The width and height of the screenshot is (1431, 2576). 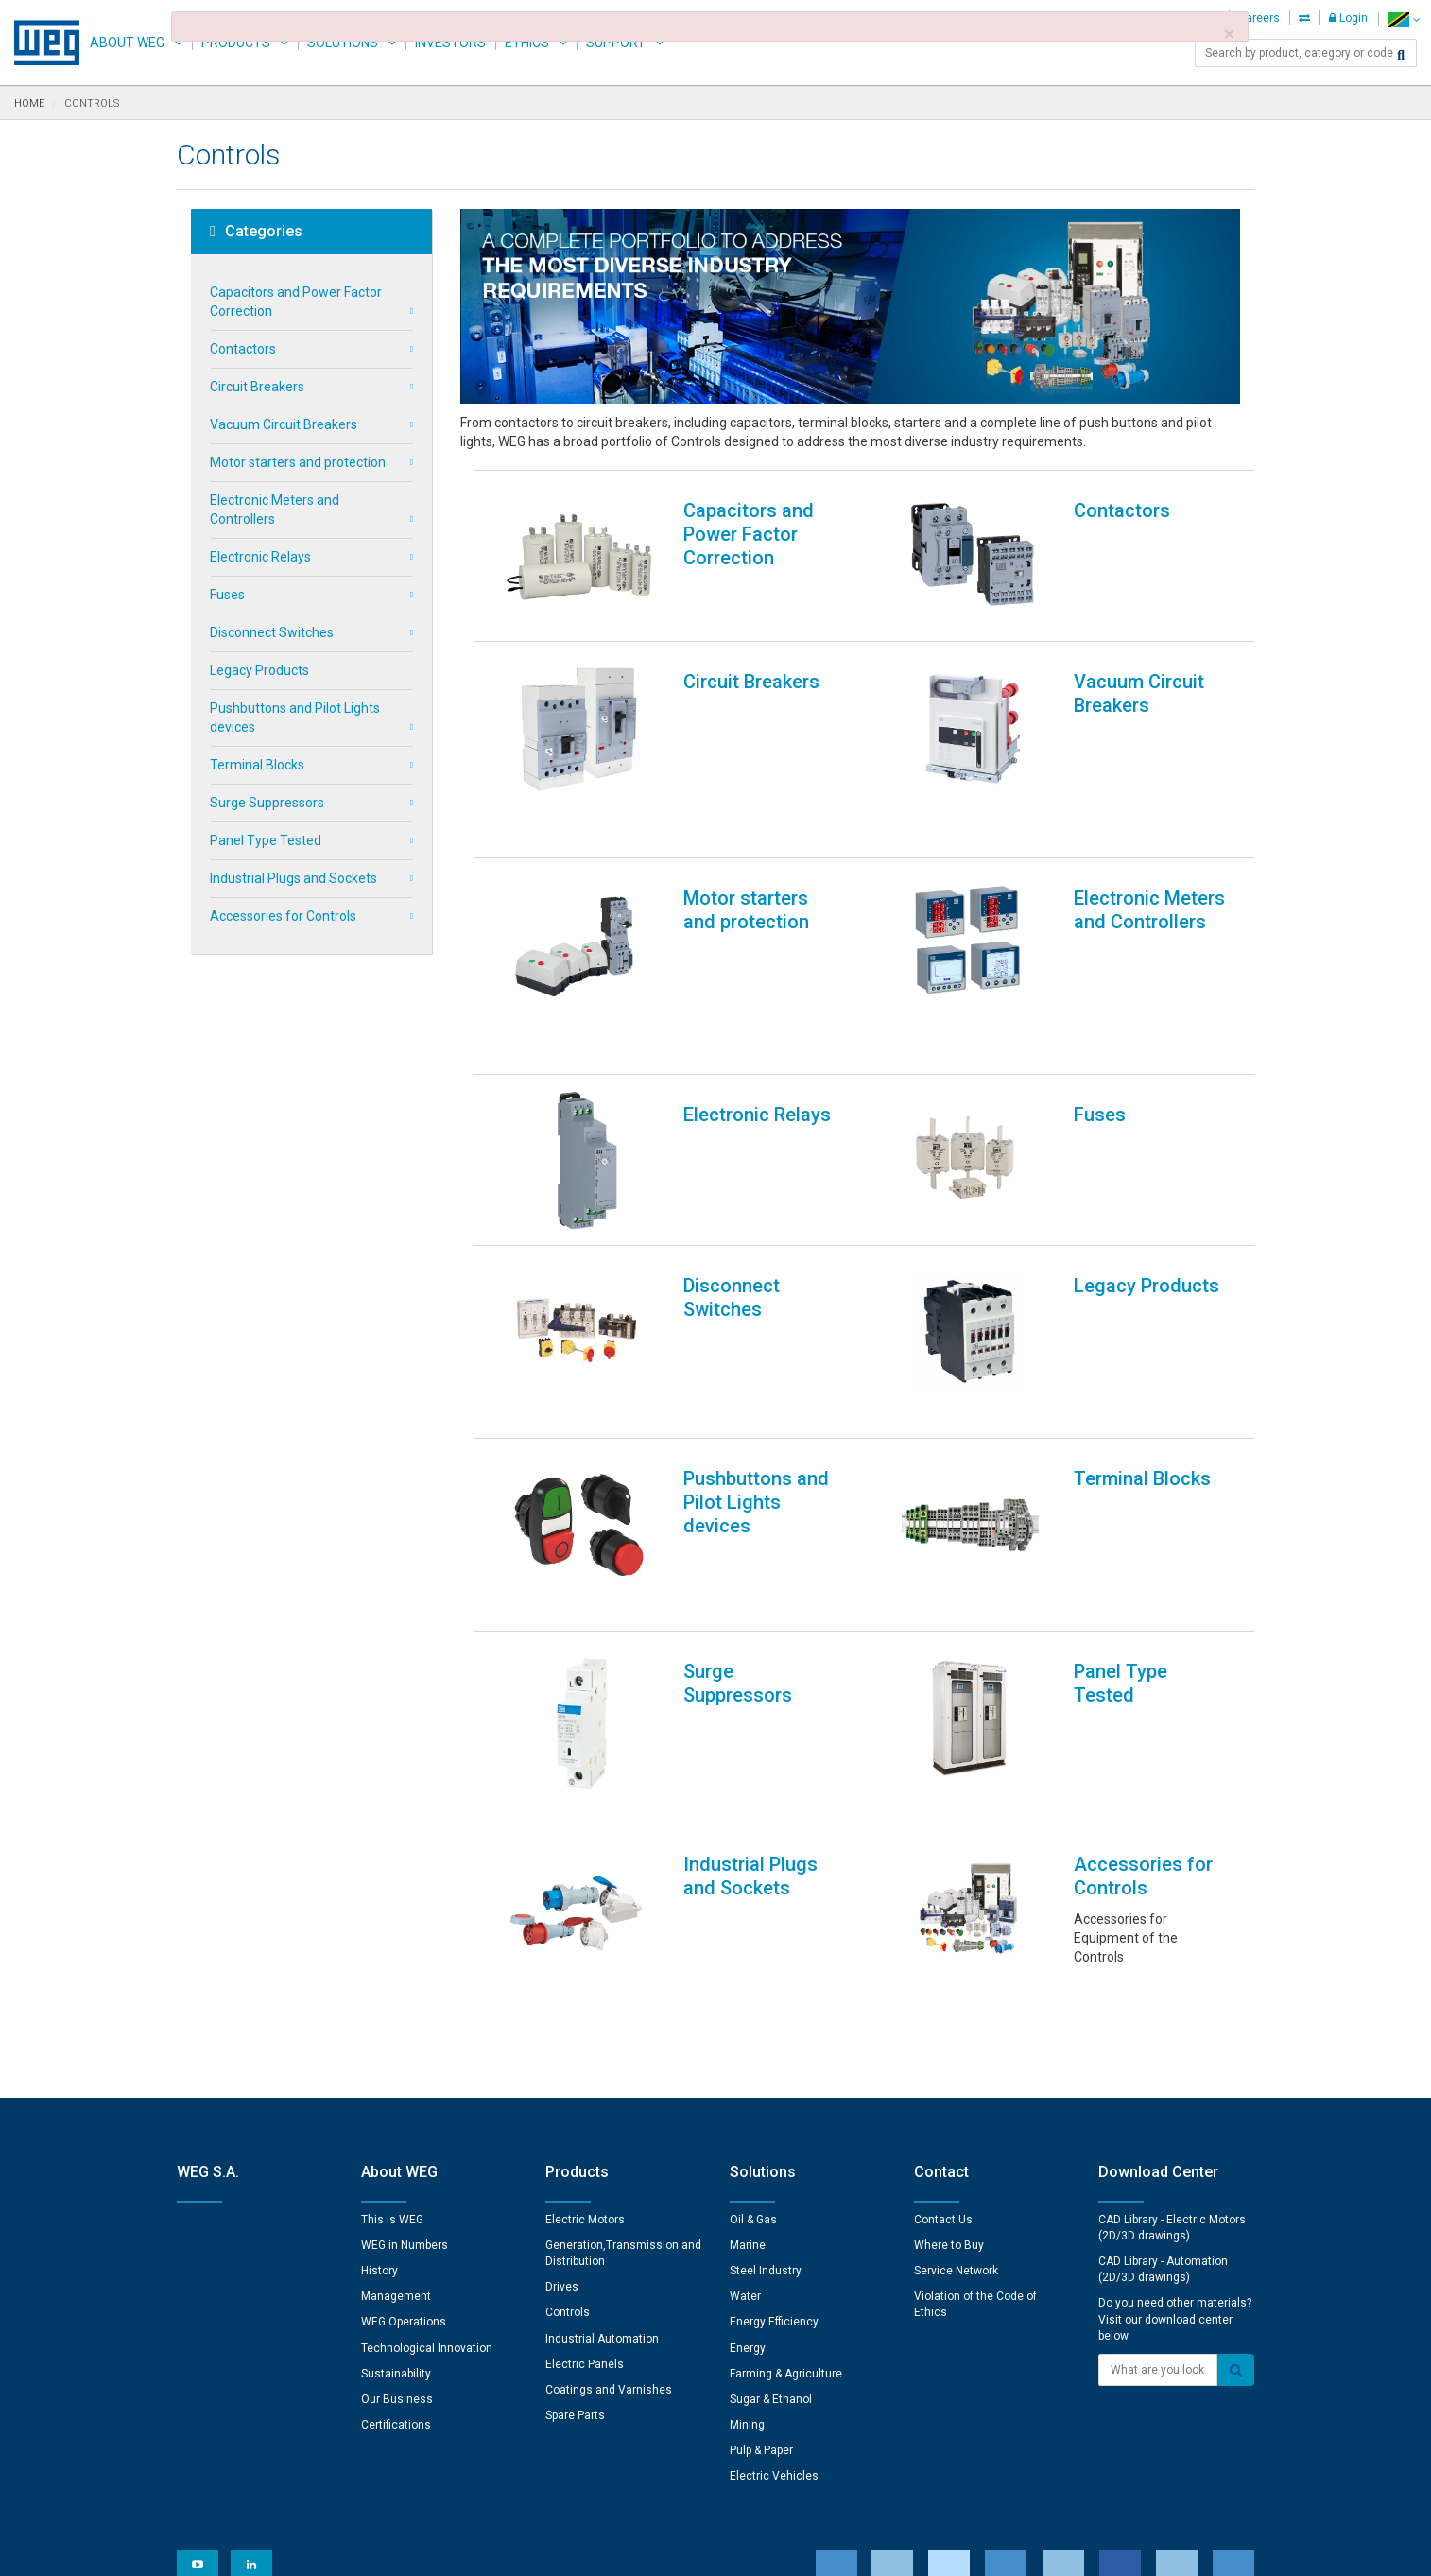 I want to click on WEG Operations, so click(x=403, y=2077).